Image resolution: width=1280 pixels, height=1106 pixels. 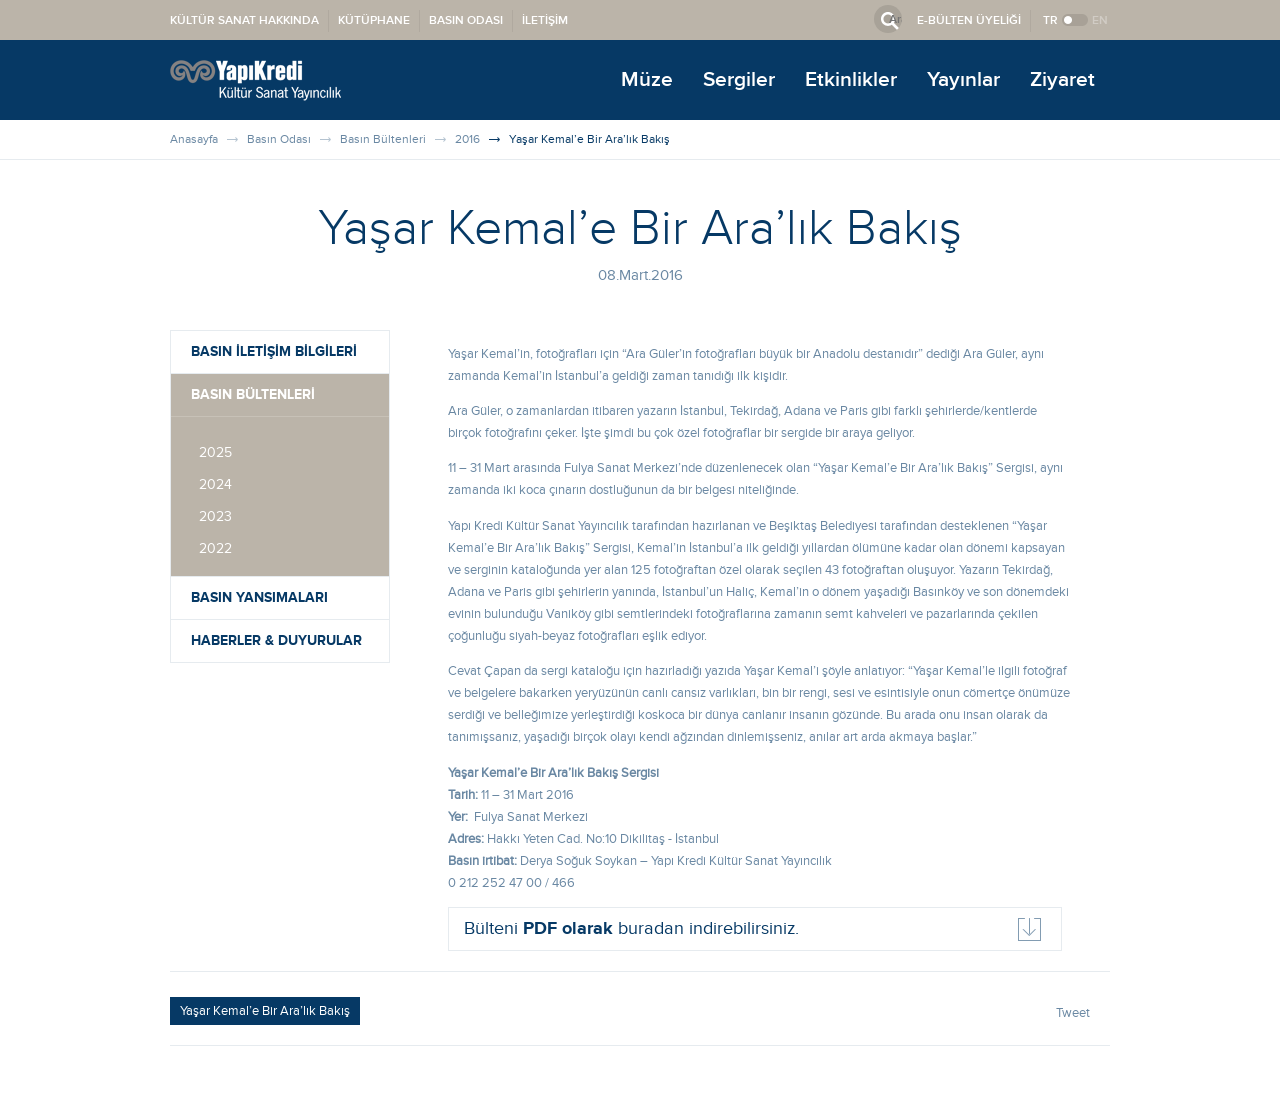 I want to click on BASIN YANSIMALARI, so click(x=259, y=597).